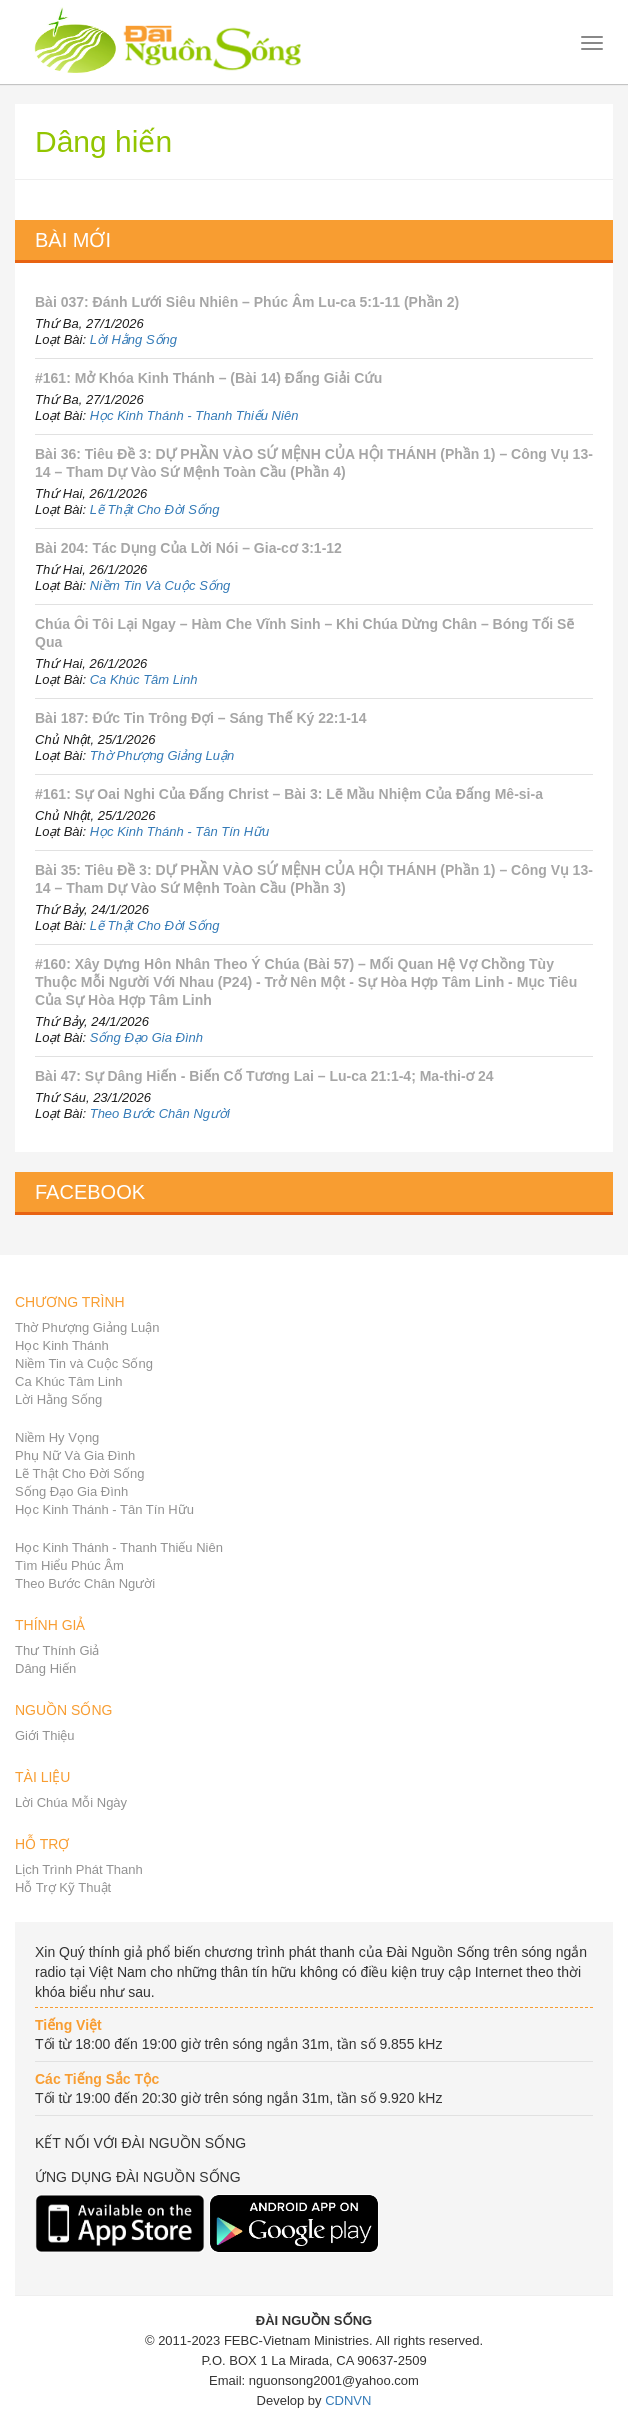  I want to click on Dâng Hiến, so click(45, 1668).